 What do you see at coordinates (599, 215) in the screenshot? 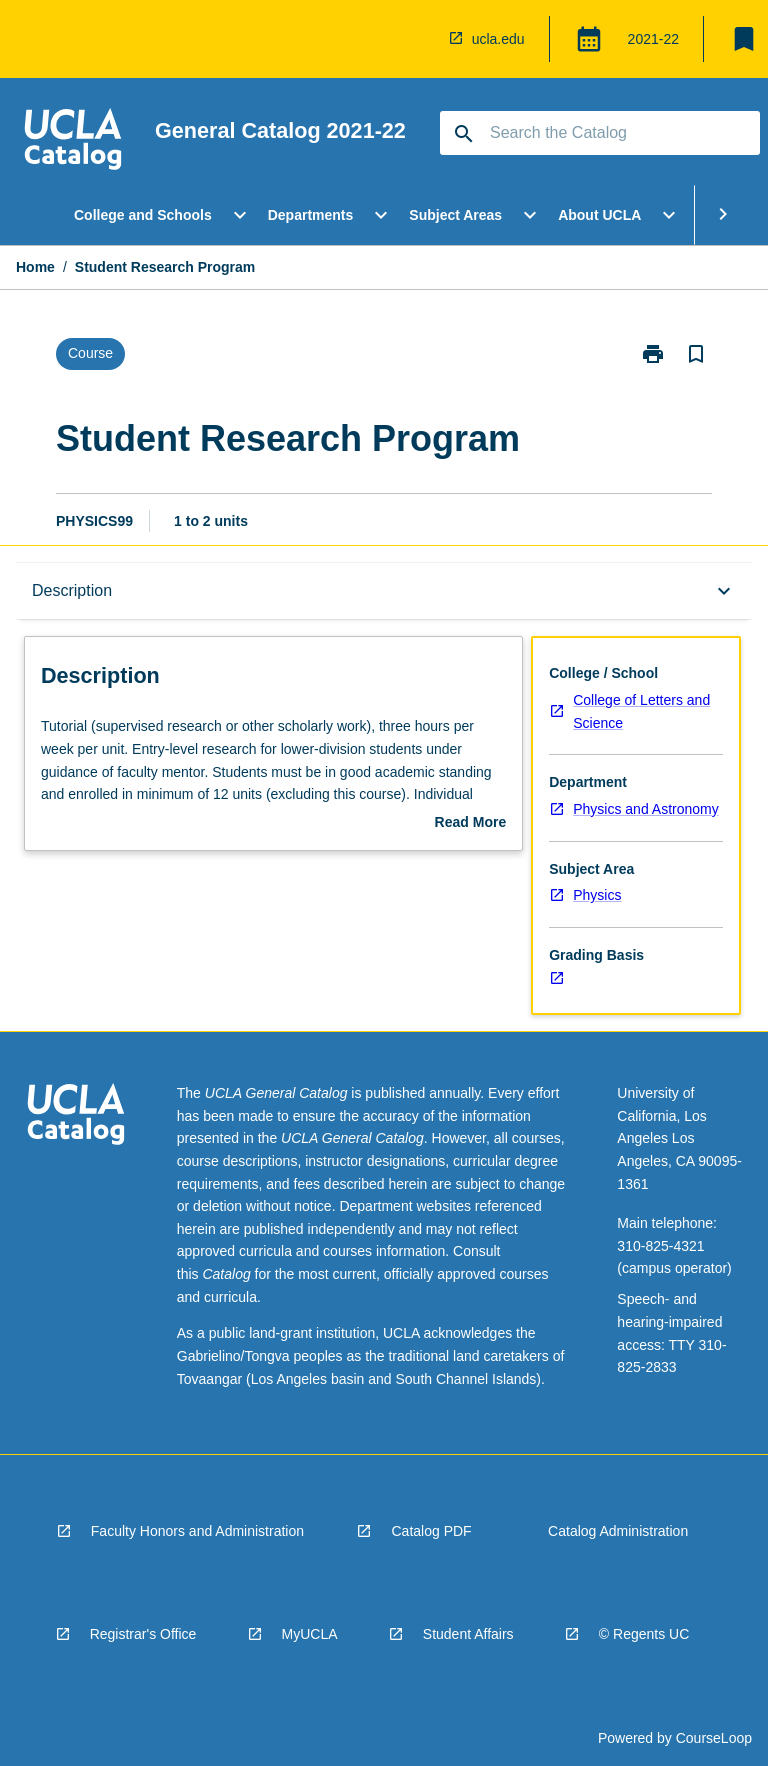
I see `About UCLA` at bounding box center [599, 215].